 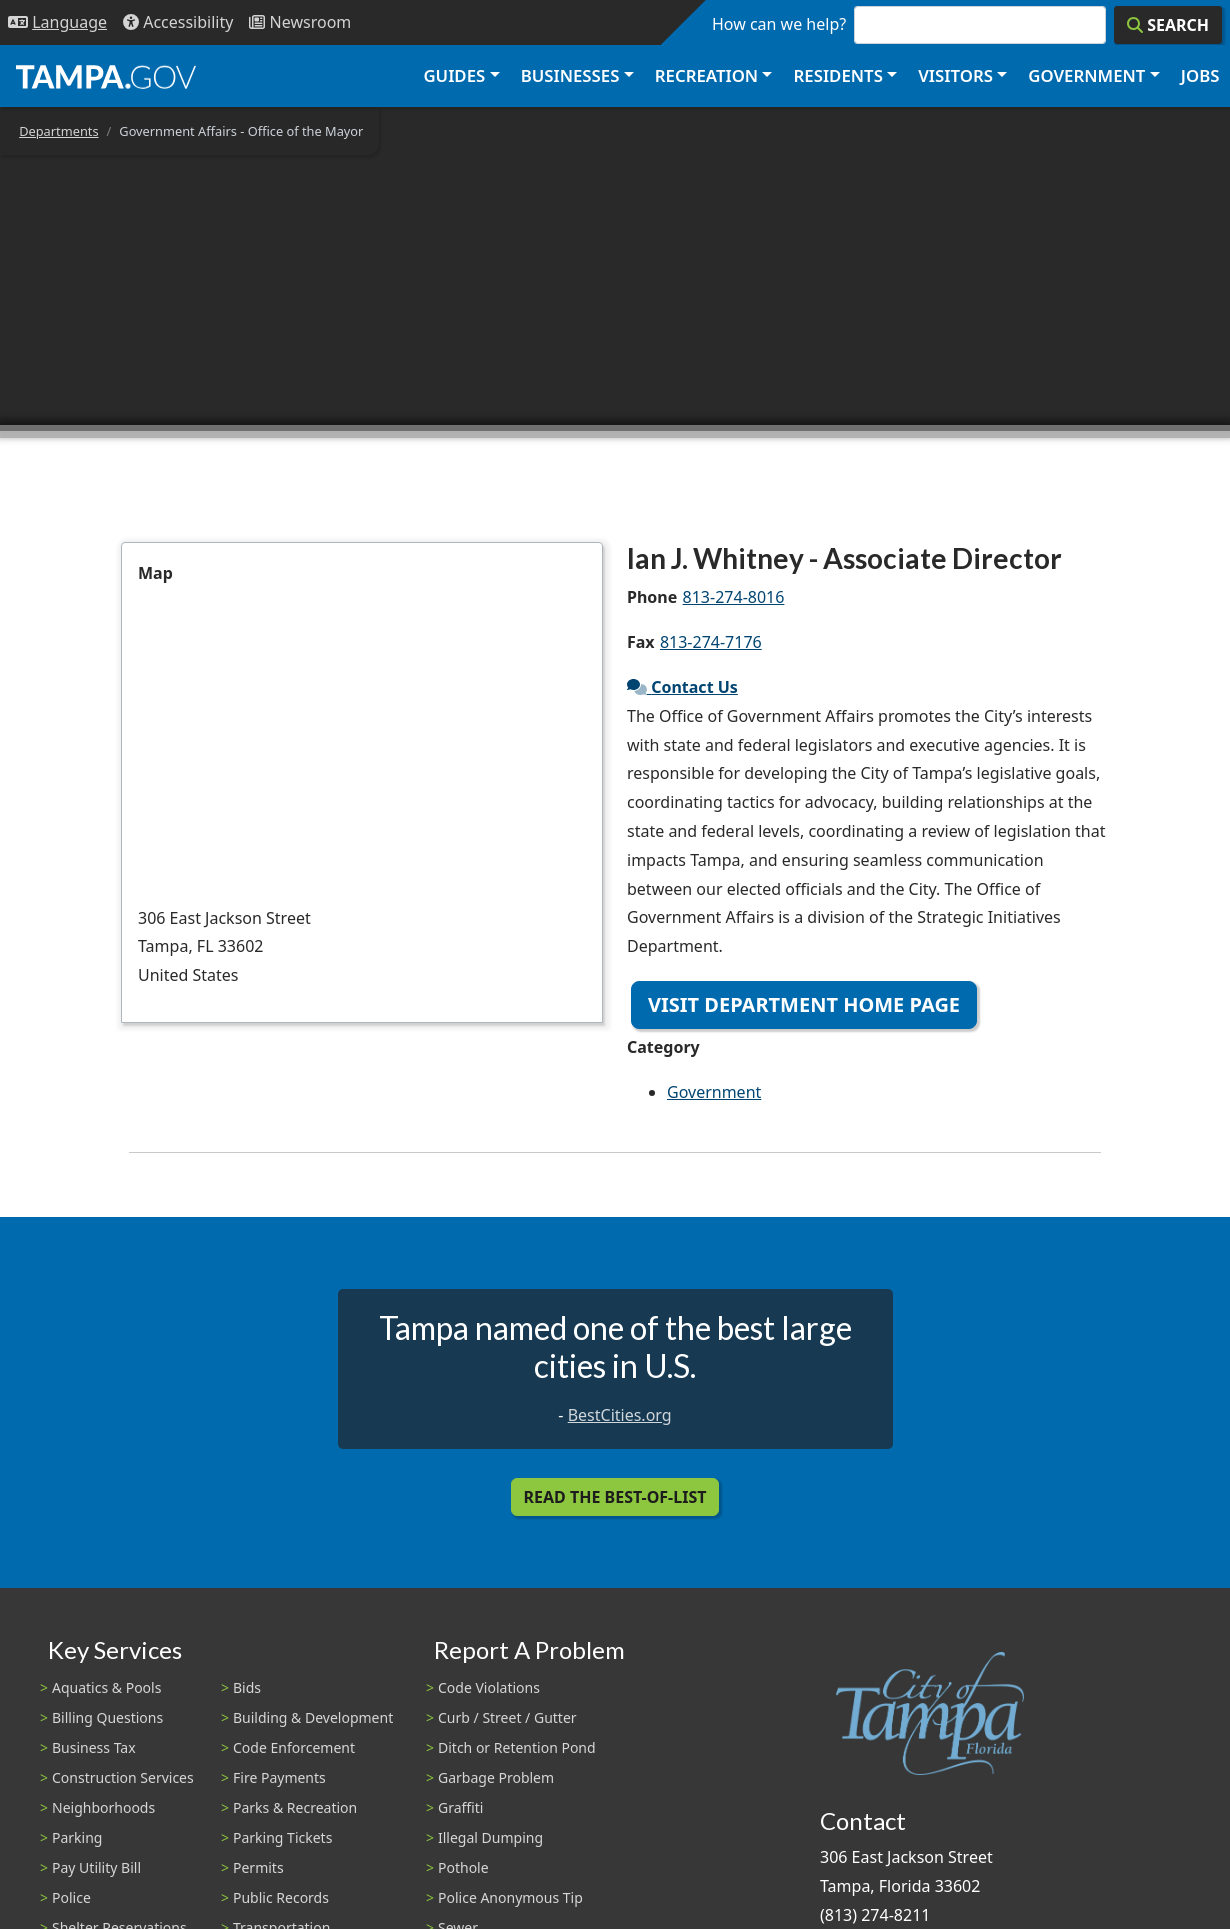 I want to click on Graffiti, so click(x=460, y=1807).